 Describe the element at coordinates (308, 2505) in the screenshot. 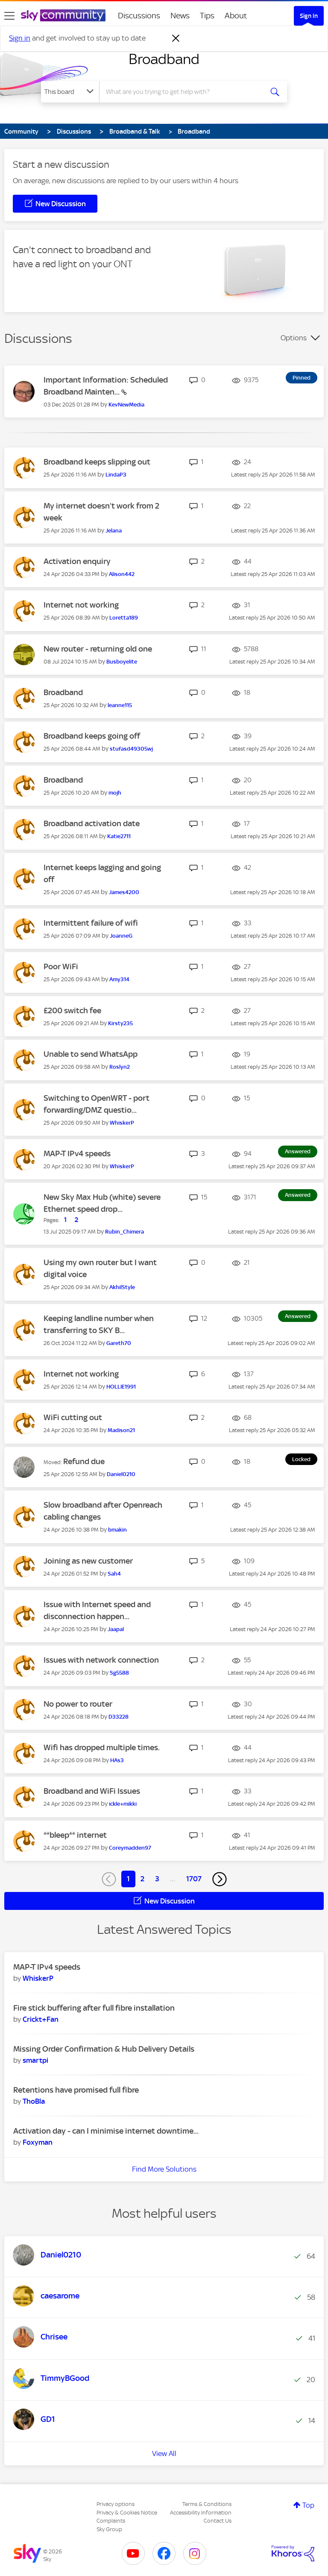

I see `Top [button]` at that location.